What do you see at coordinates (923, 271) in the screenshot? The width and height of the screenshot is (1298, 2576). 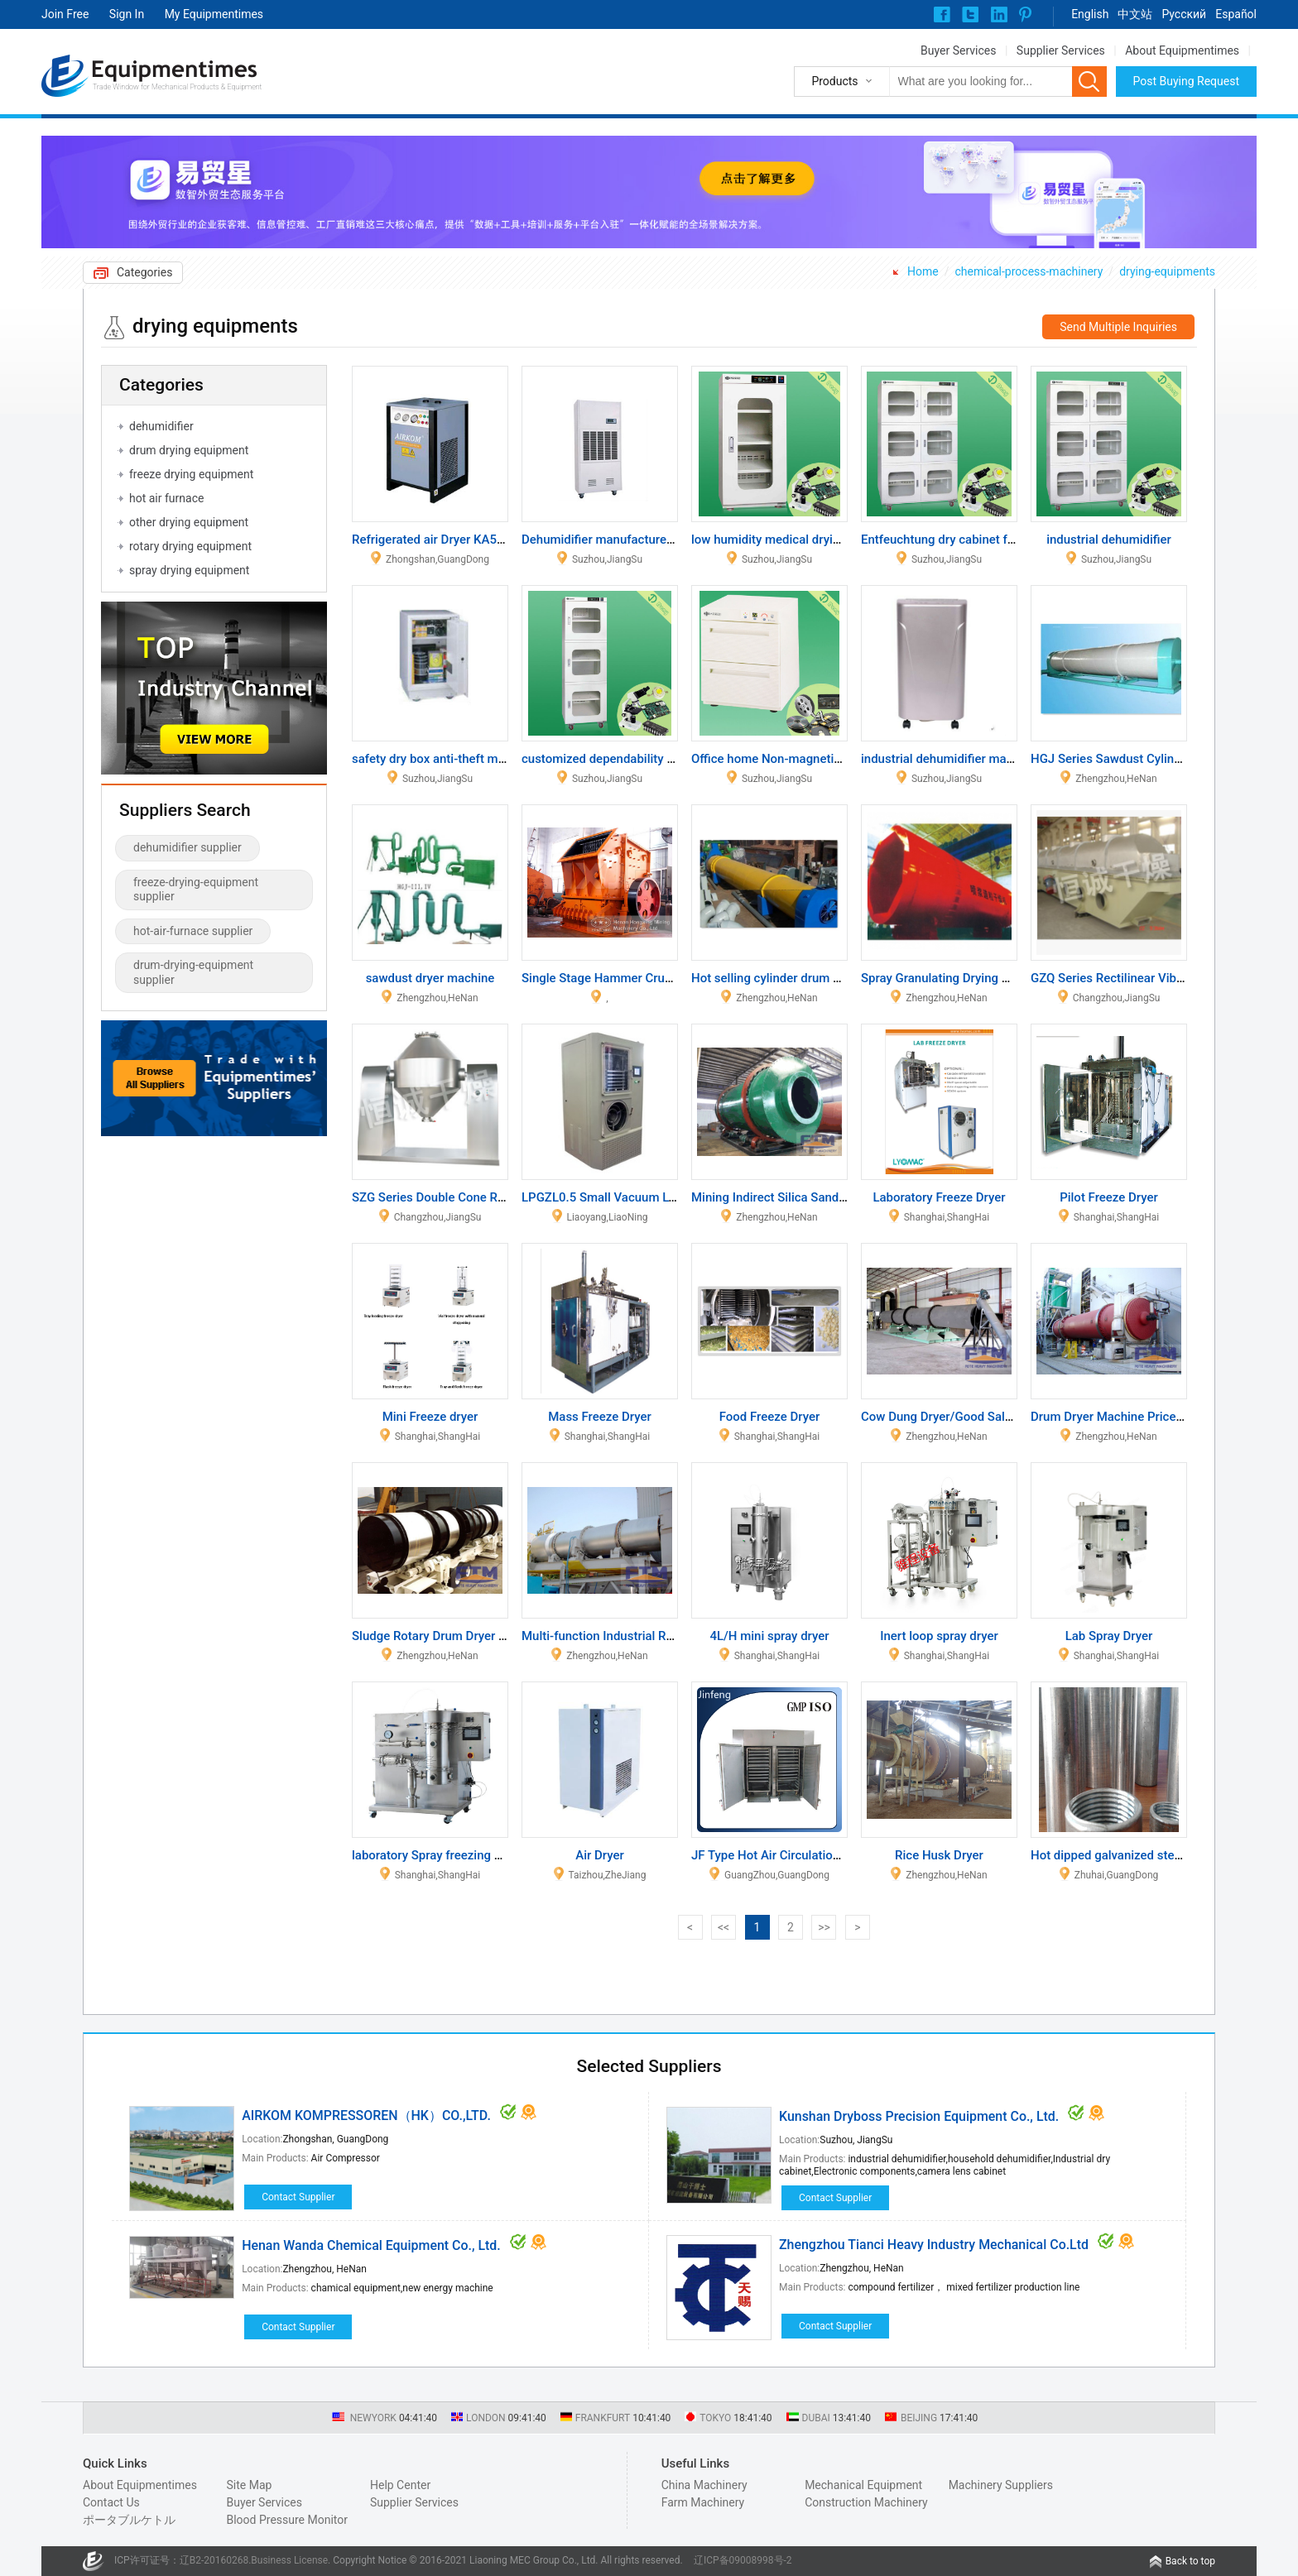 I see `Home` at bounding box center [923, 271].